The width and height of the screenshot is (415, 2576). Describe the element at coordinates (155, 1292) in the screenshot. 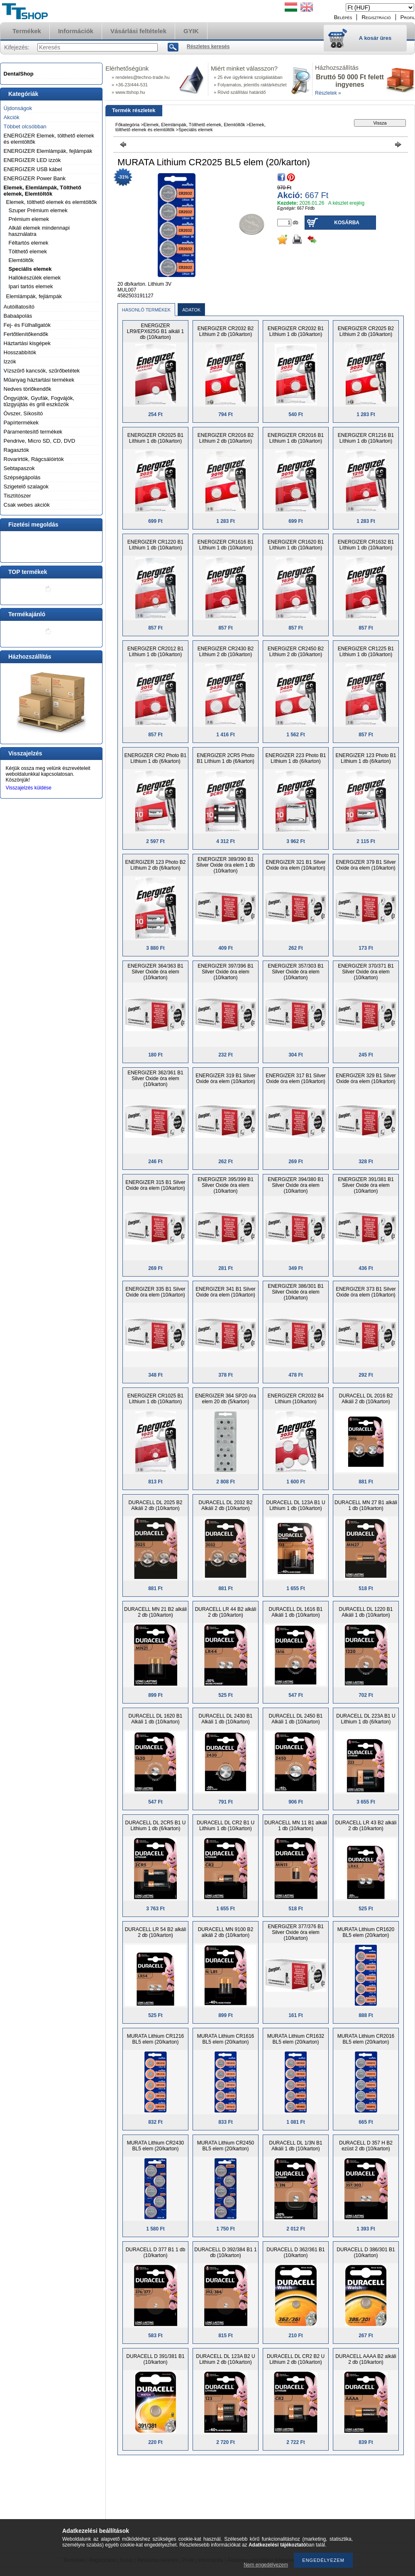

I see `ENERGIZER 335 B1 Silver Oxide óra elem (10/karton)` at that location.